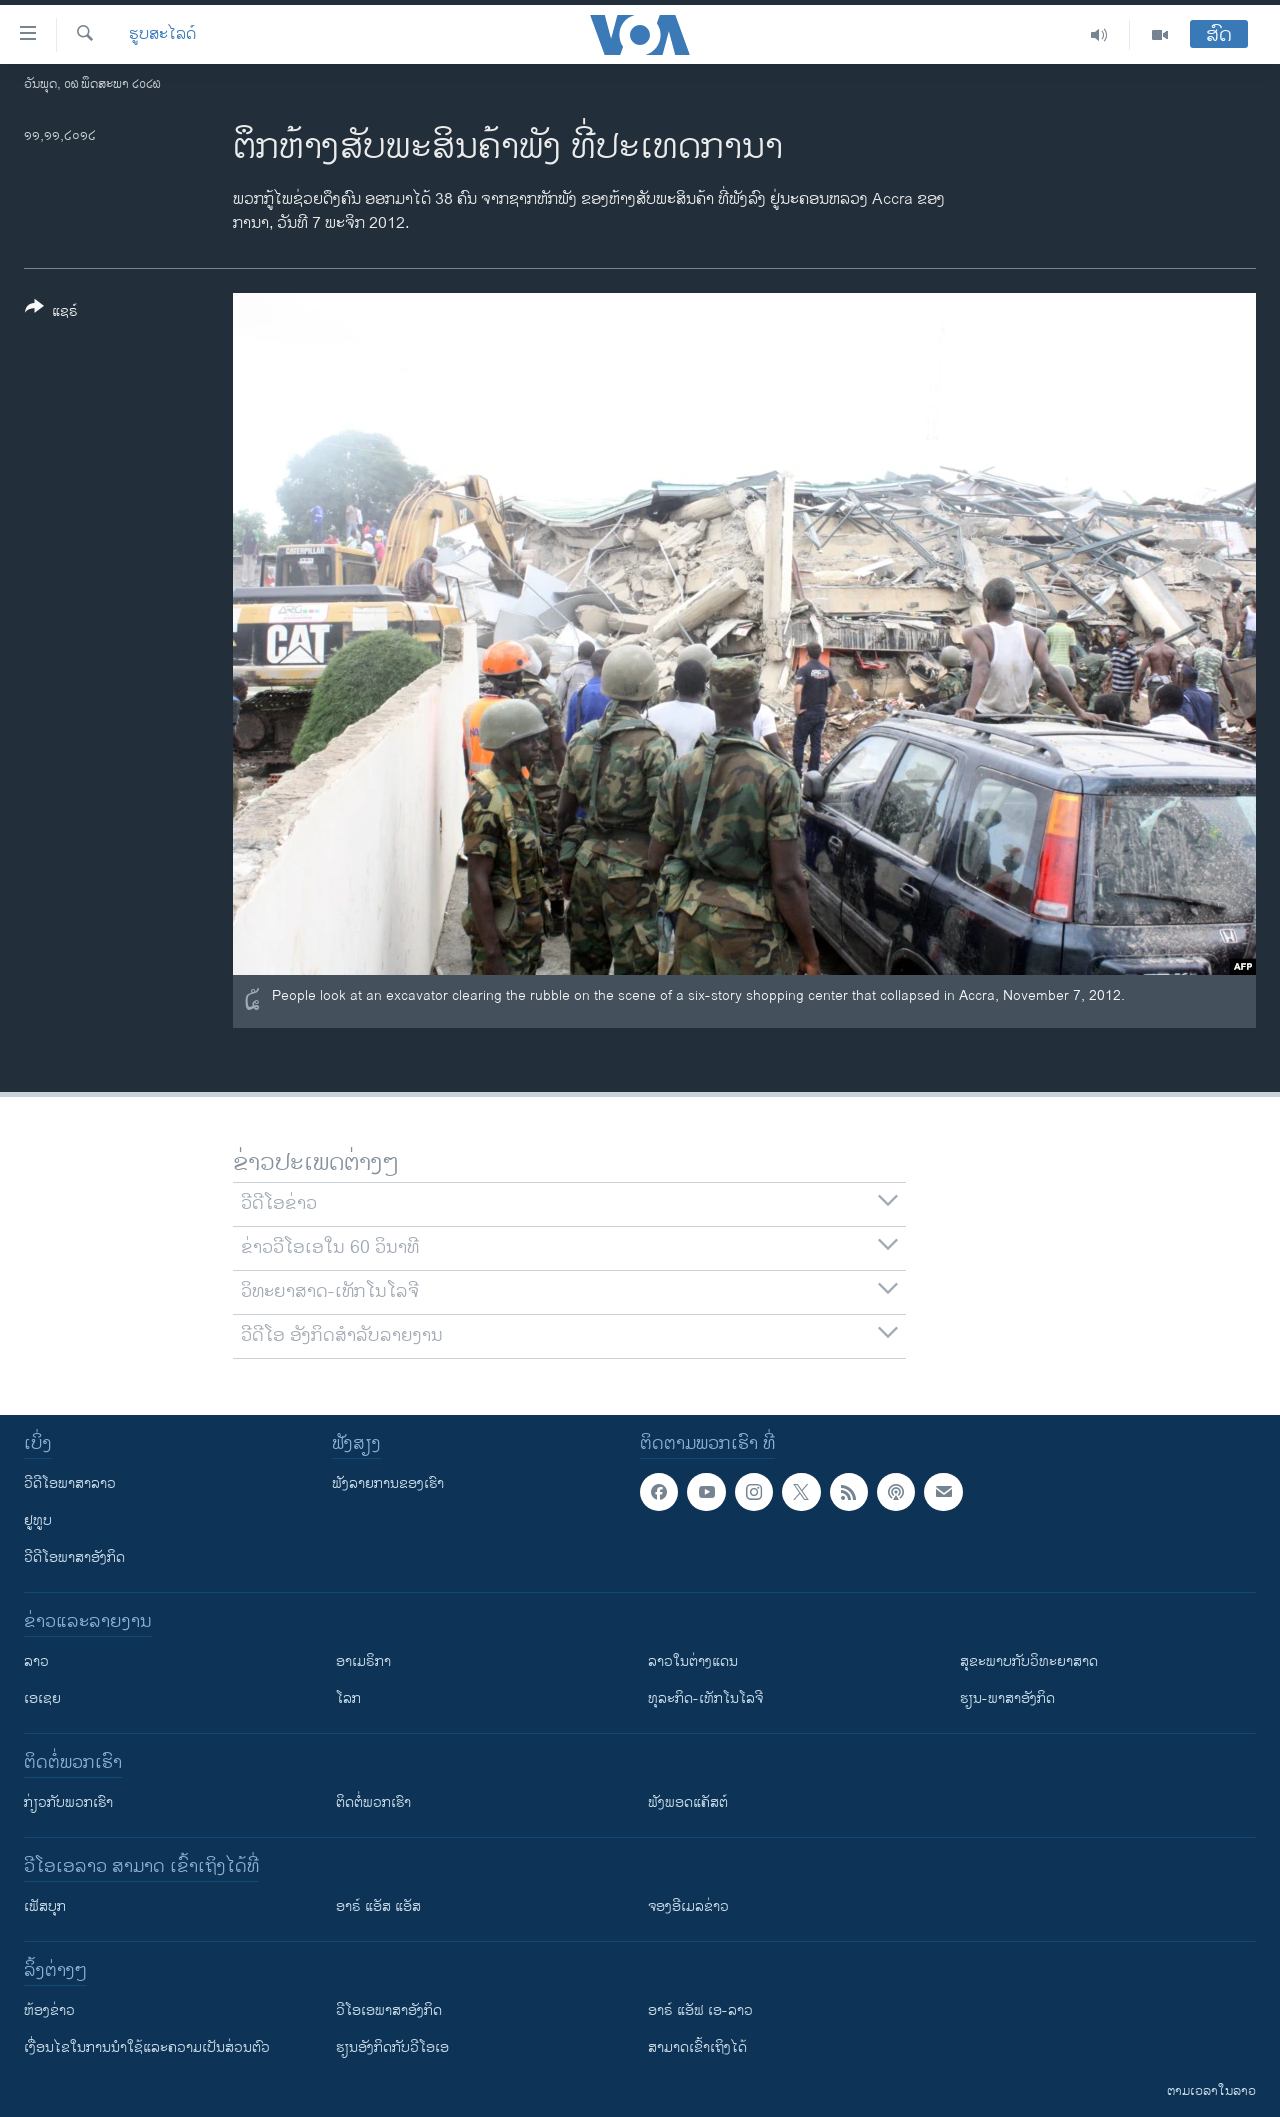 This screenshot has width=1280, height=2117. Describe the element at coordinates (36, 1661) in the screenshot. I see `ລາວ` at that location.